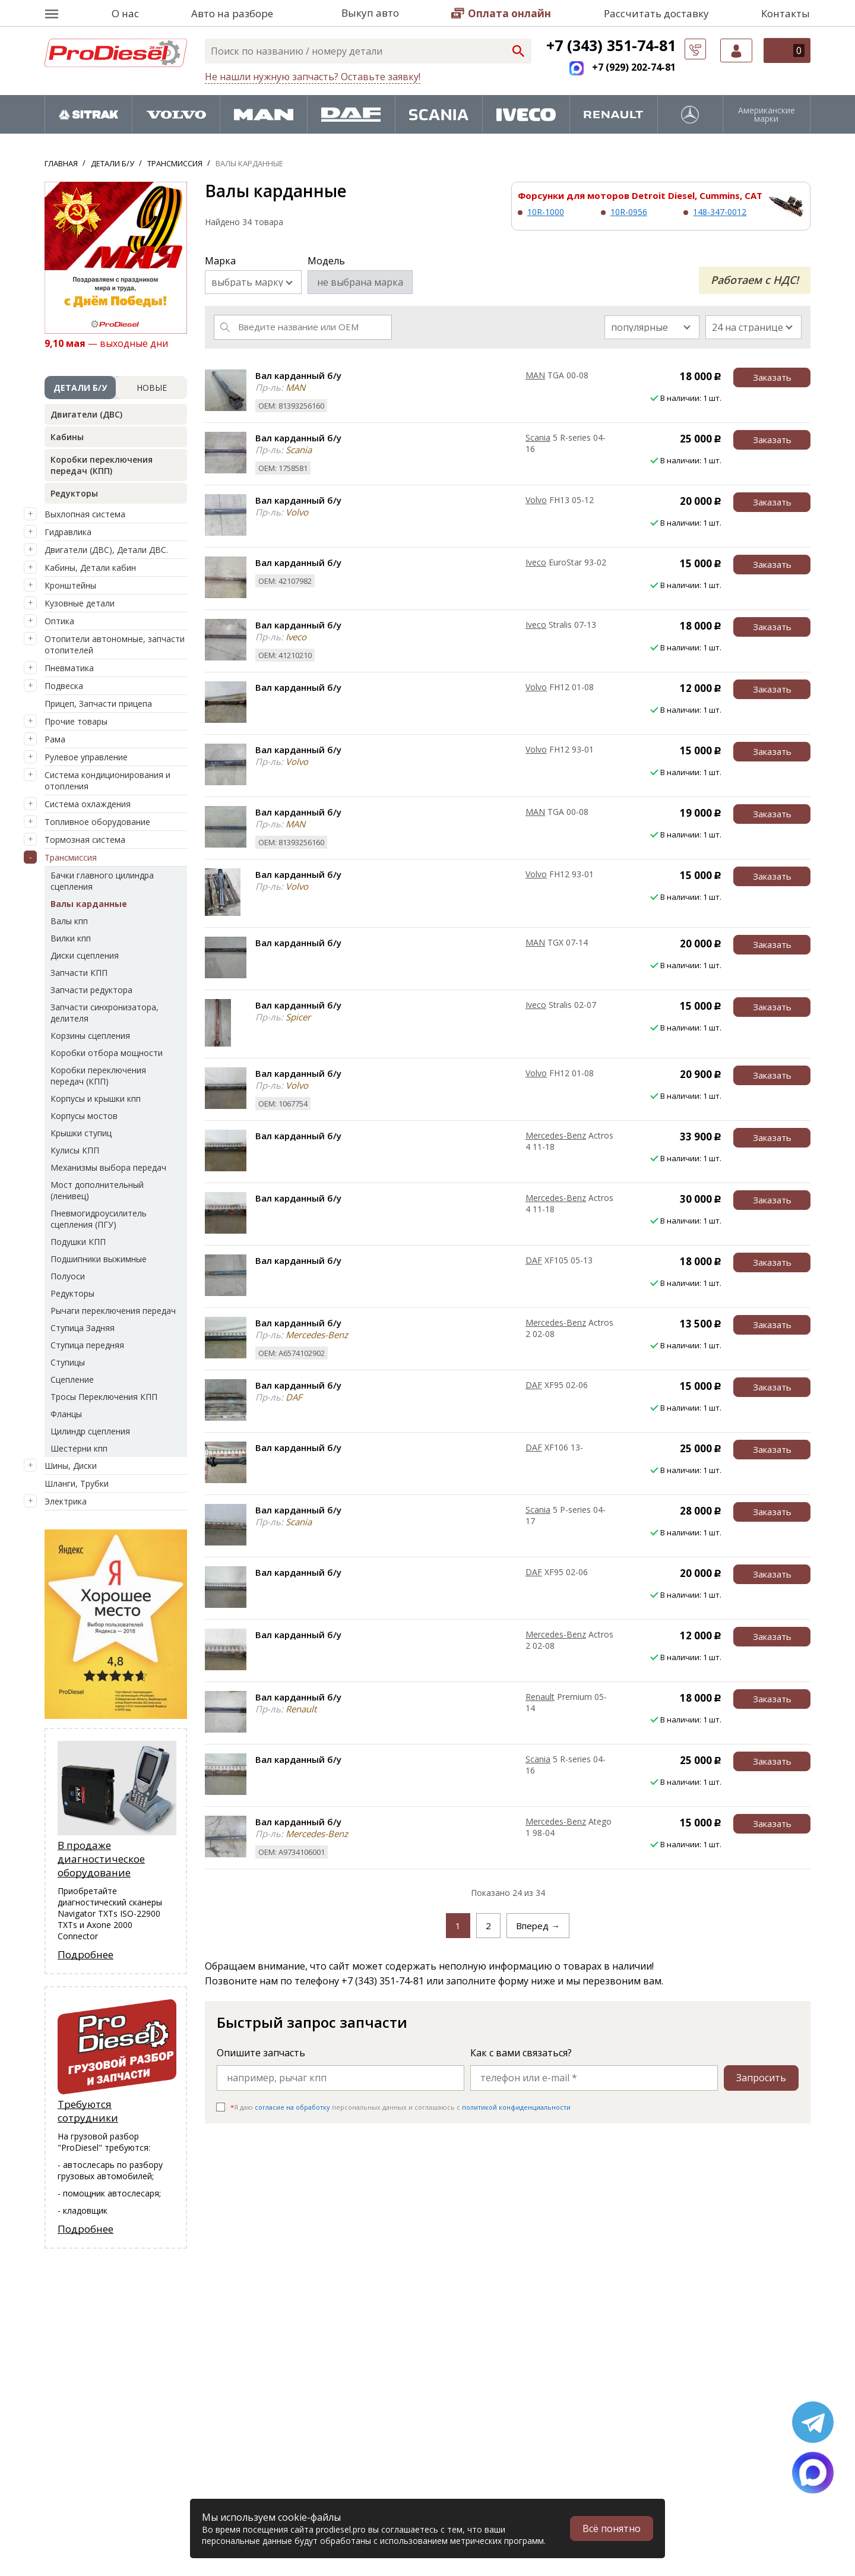 The image size is (855, 2576). I want to click on DAF, so click(533, 1260).